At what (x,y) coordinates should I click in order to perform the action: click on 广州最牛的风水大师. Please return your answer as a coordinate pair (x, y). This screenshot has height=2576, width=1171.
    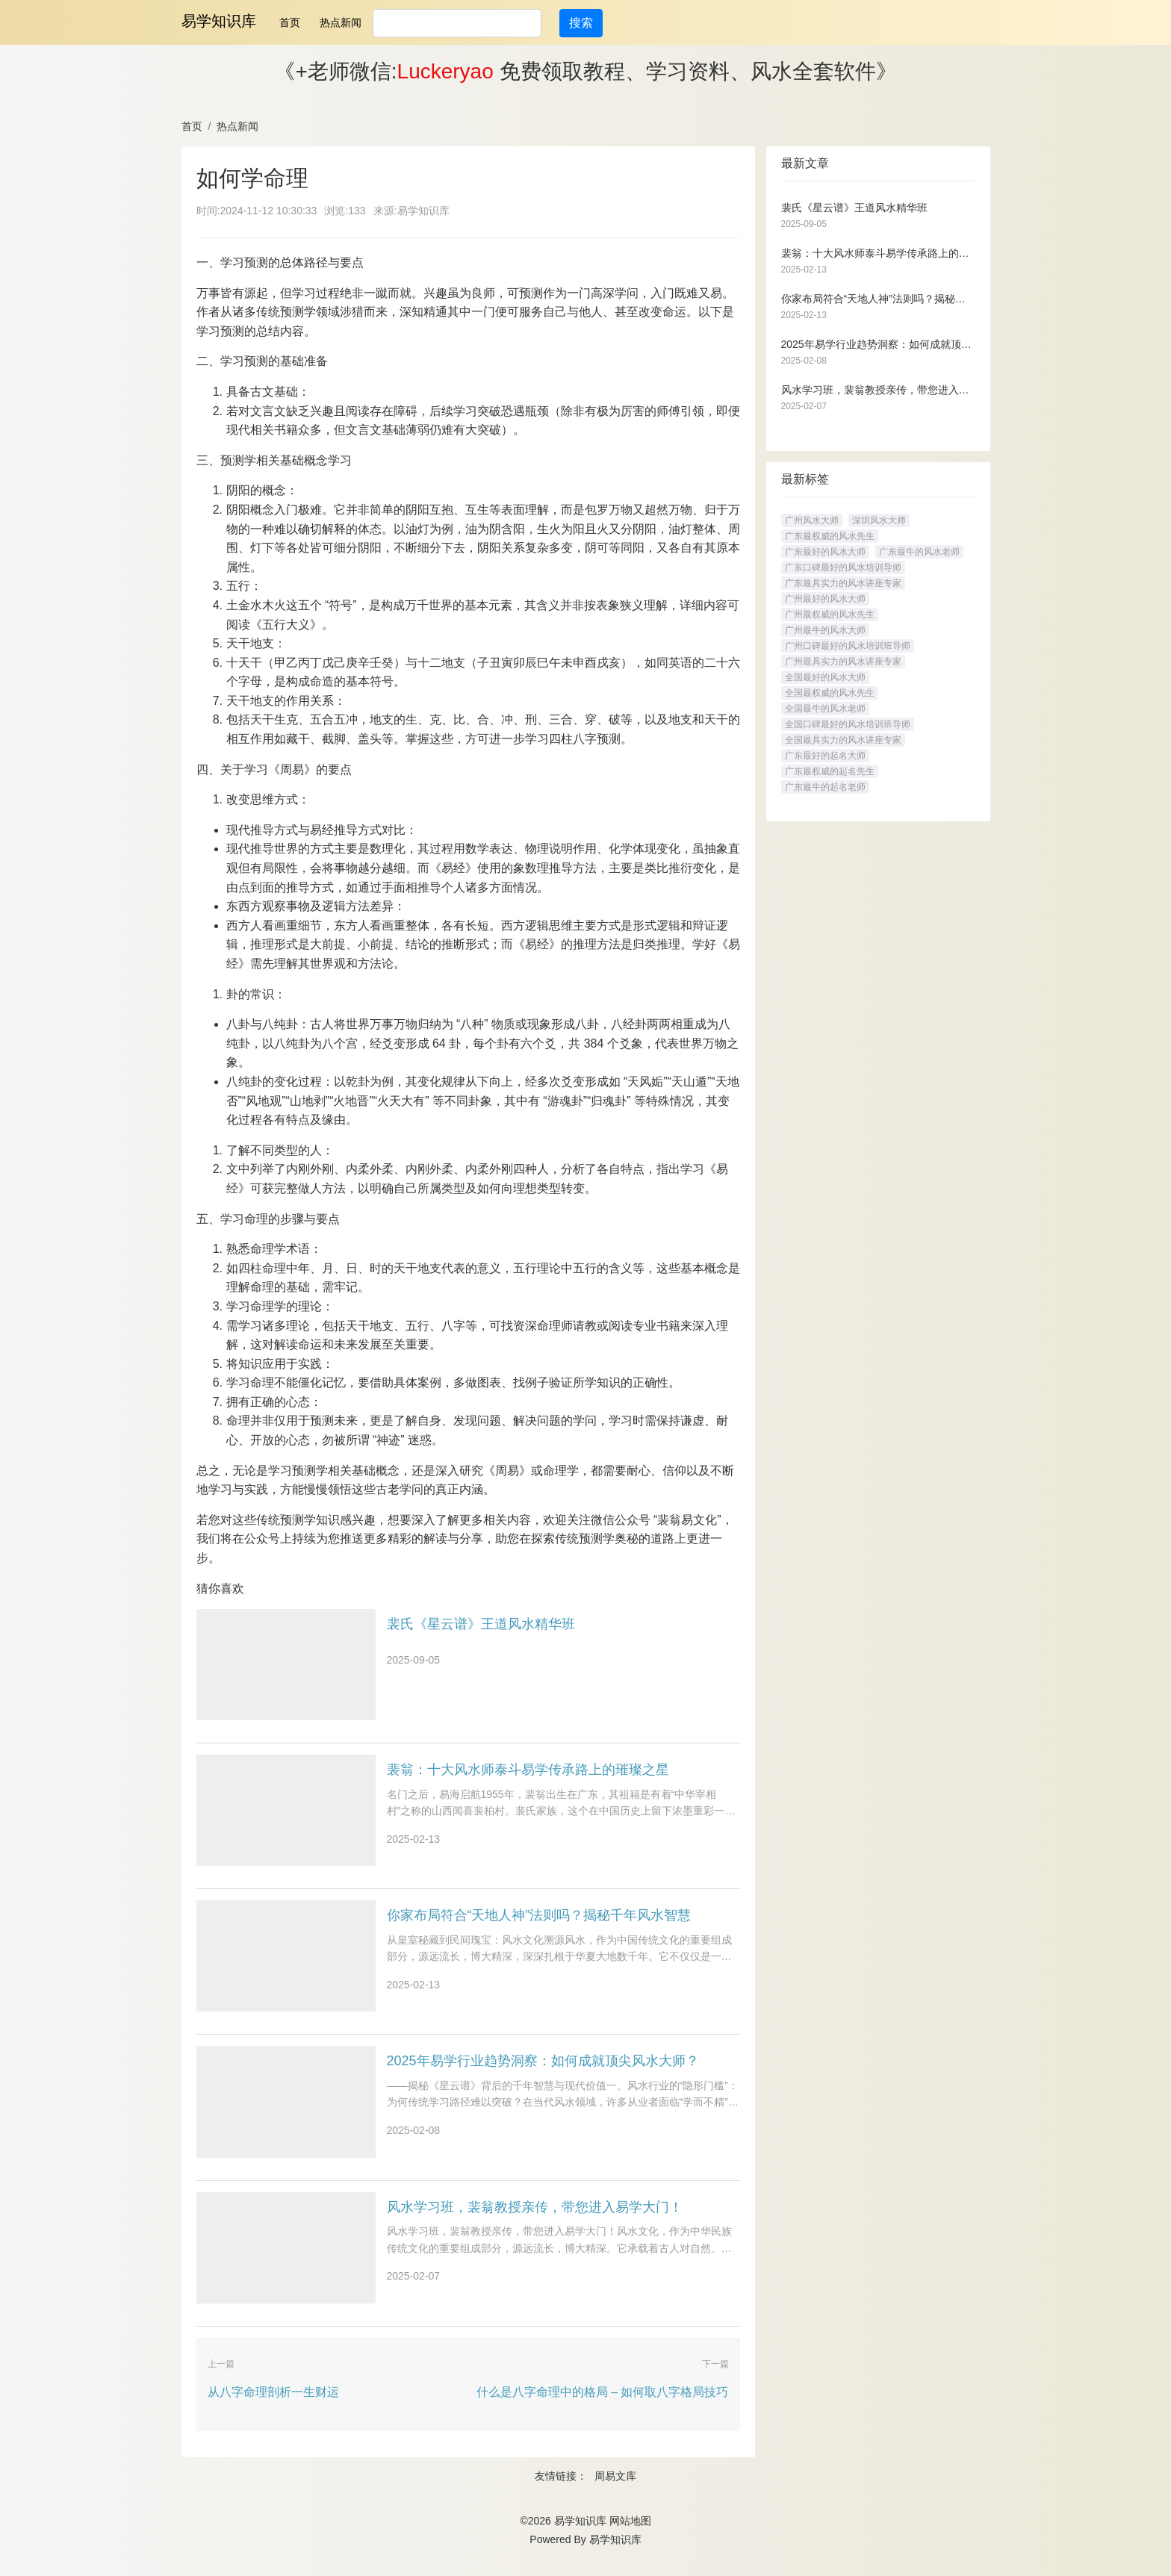
    Looking at the image, I should click on (825, 630).